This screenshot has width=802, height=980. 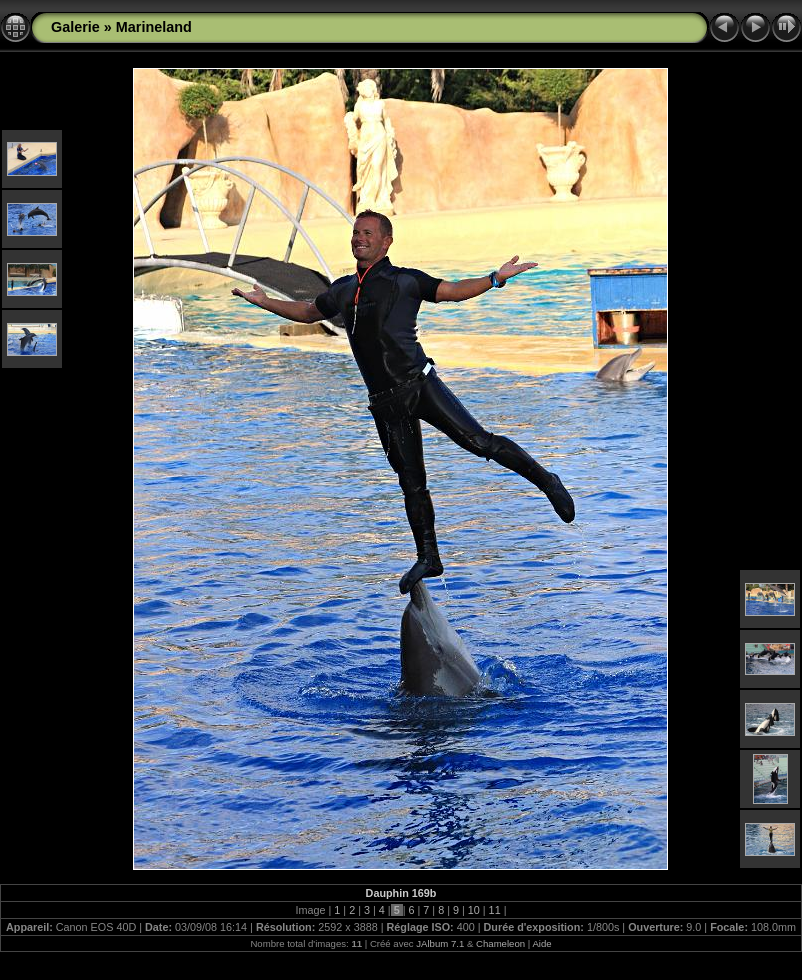 What do you see at coordinates (75, 27) in the screenshot?
I see `Galerie` at bounding box center [75, 27].